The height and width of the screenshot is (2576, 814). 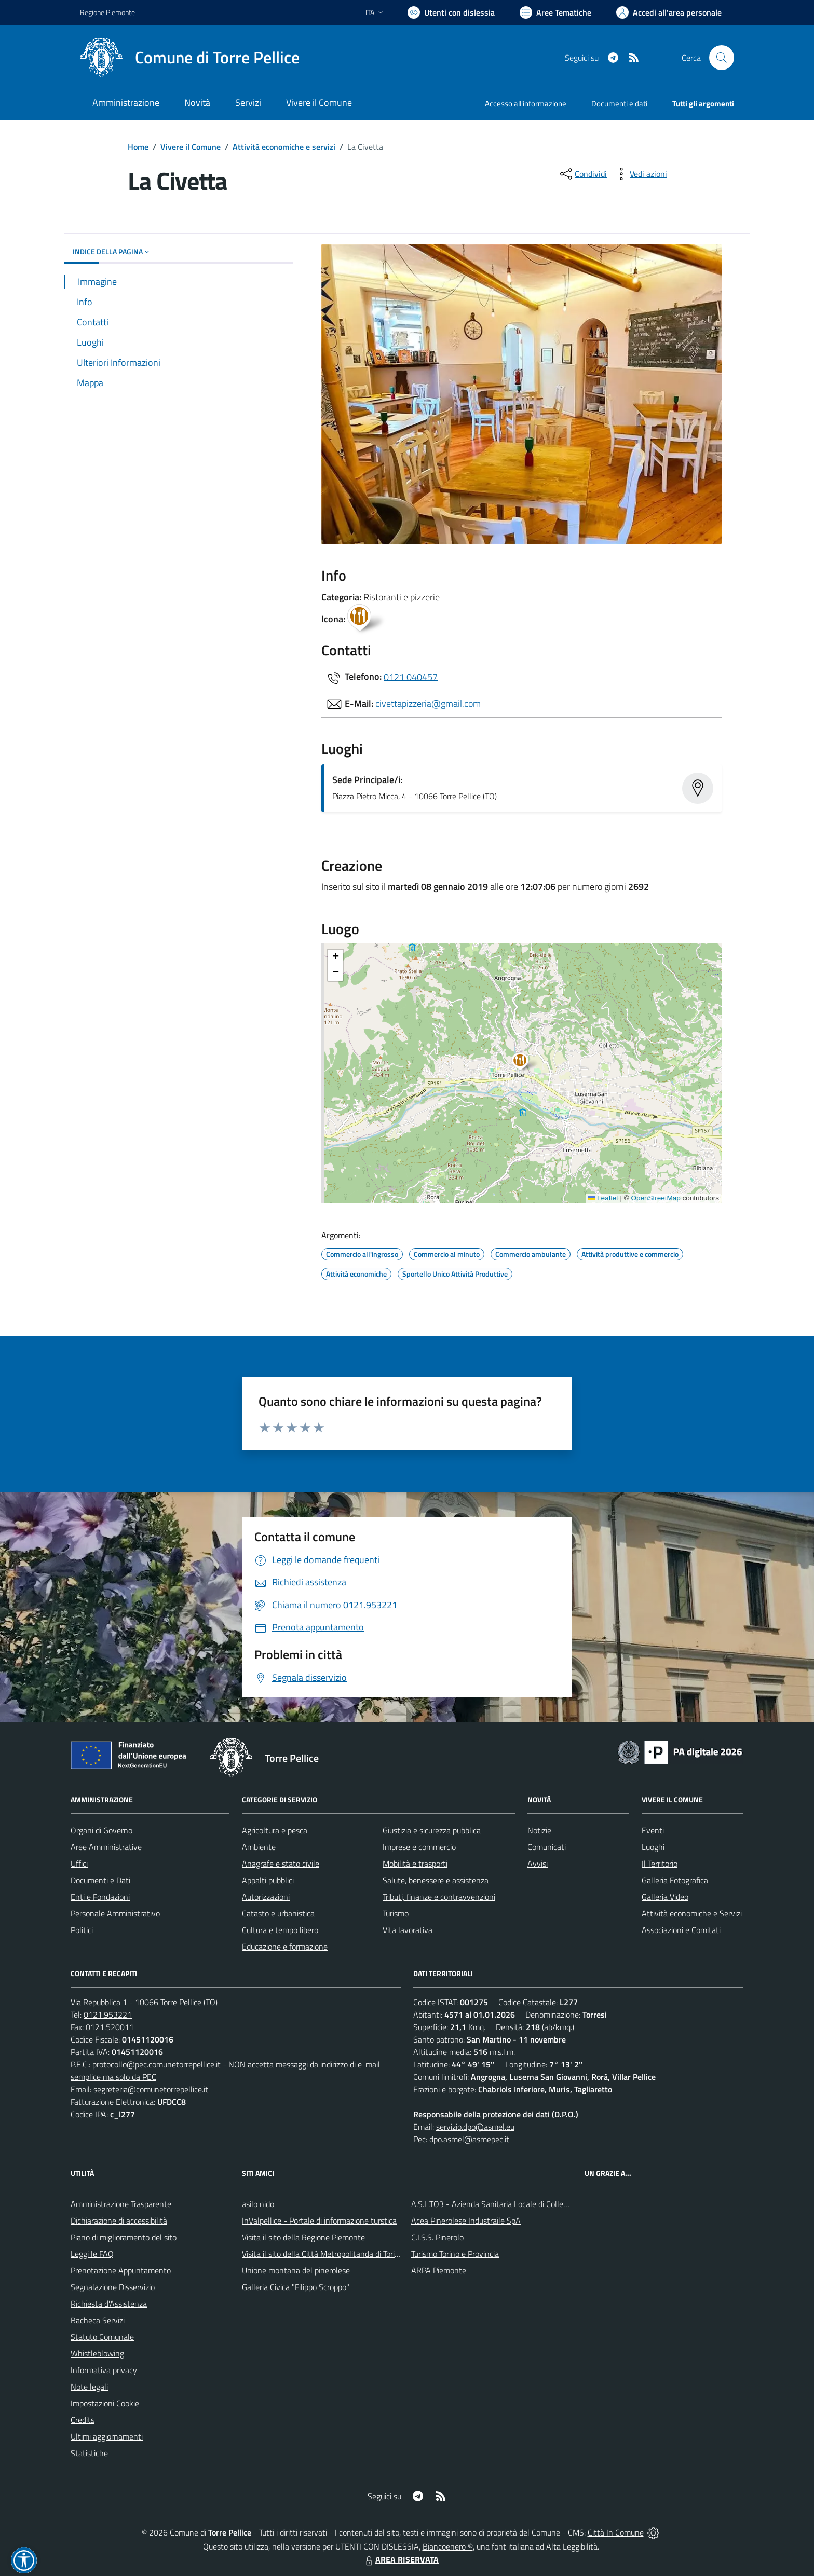 What do you see at coordinates (653, 1830) in the screenshot?
I see `Eventi` at bounding box center [653, 1830].